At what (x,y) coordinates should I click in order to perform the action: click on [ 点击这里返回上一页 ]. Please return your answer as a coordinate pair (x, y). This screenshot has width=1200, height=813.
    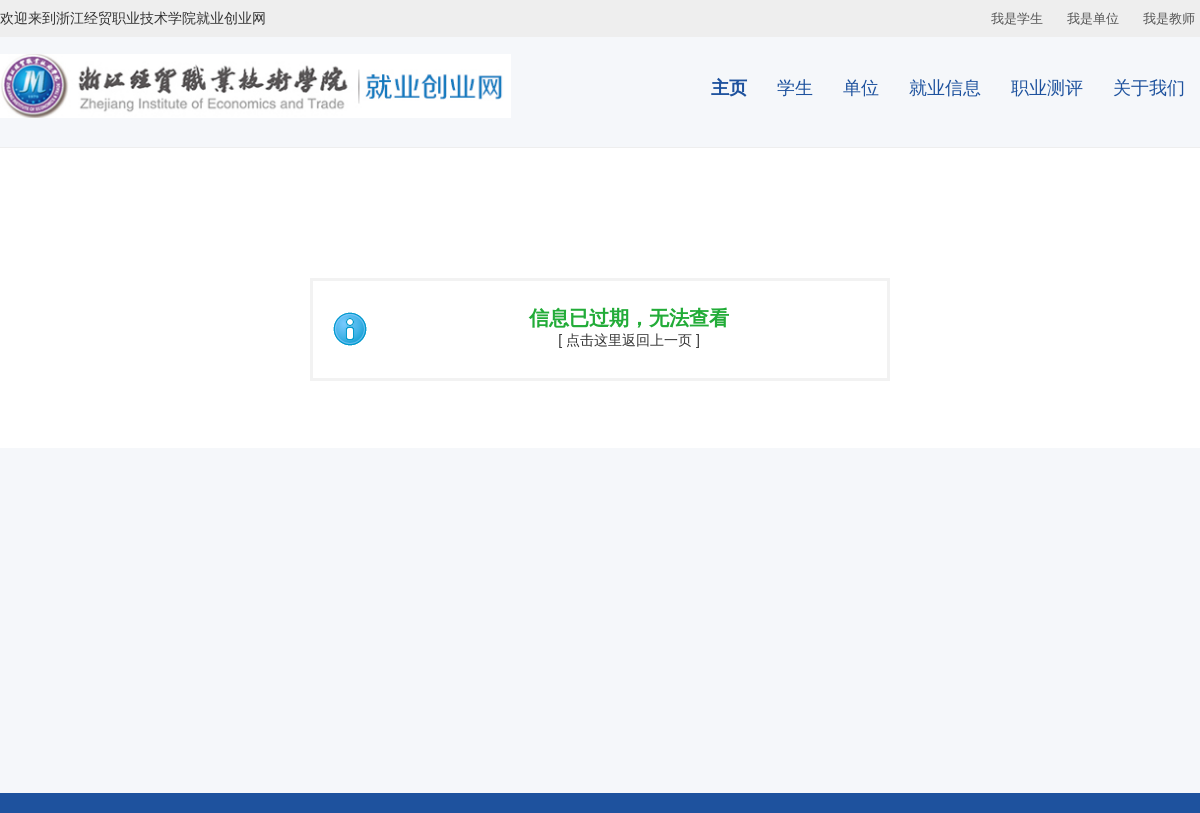
    Looking at the image, I should click on (629, 340).